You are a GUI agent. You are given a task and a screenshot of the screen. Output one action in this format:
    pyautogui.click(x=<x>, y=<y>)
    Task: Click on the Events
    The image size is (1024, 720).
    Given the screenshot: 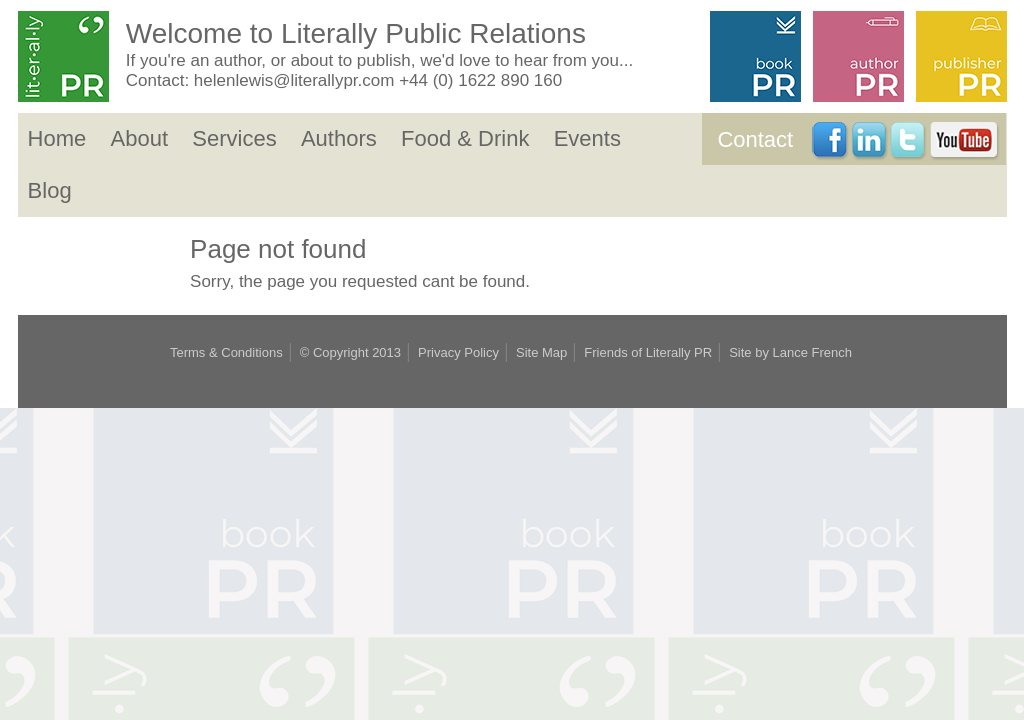 What is the action you would take?
    pyautogui.click(x=587, y=138)
    